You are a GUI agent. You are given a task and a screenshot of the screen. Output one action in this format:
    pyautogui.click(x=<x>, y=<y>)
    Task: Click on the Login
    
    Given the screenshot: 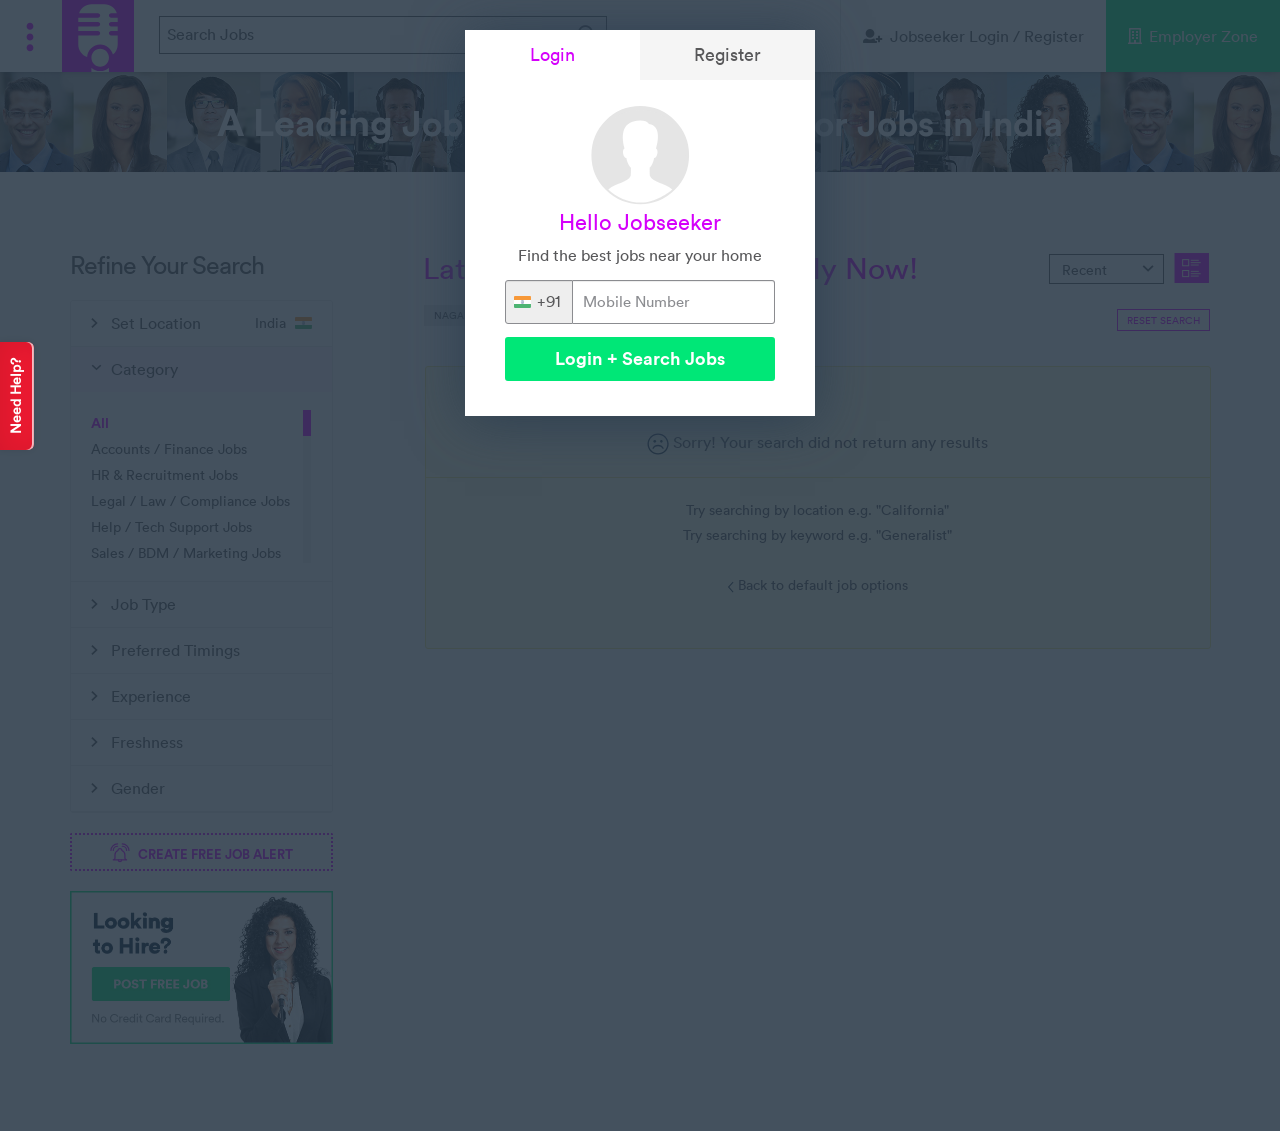 What is the action you would take?
    pyautogui.click(x=552, y=54)
    